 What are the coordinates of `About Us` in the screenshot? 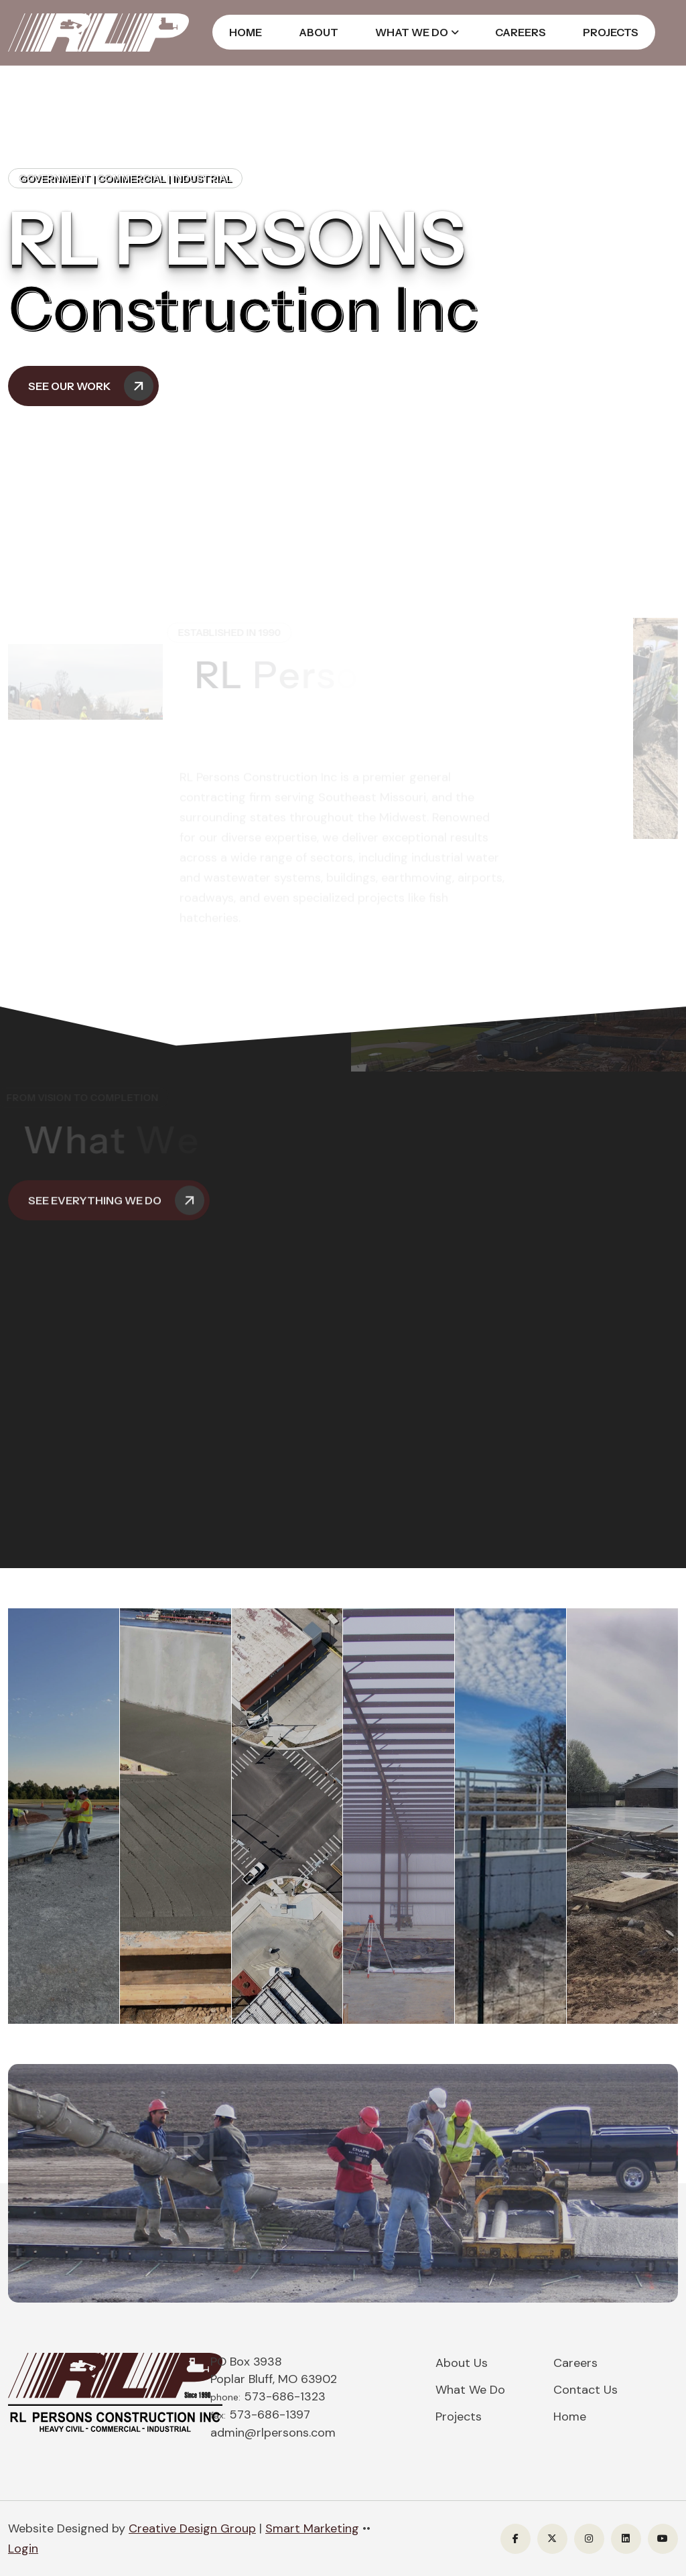 It's located at (461, 2363).